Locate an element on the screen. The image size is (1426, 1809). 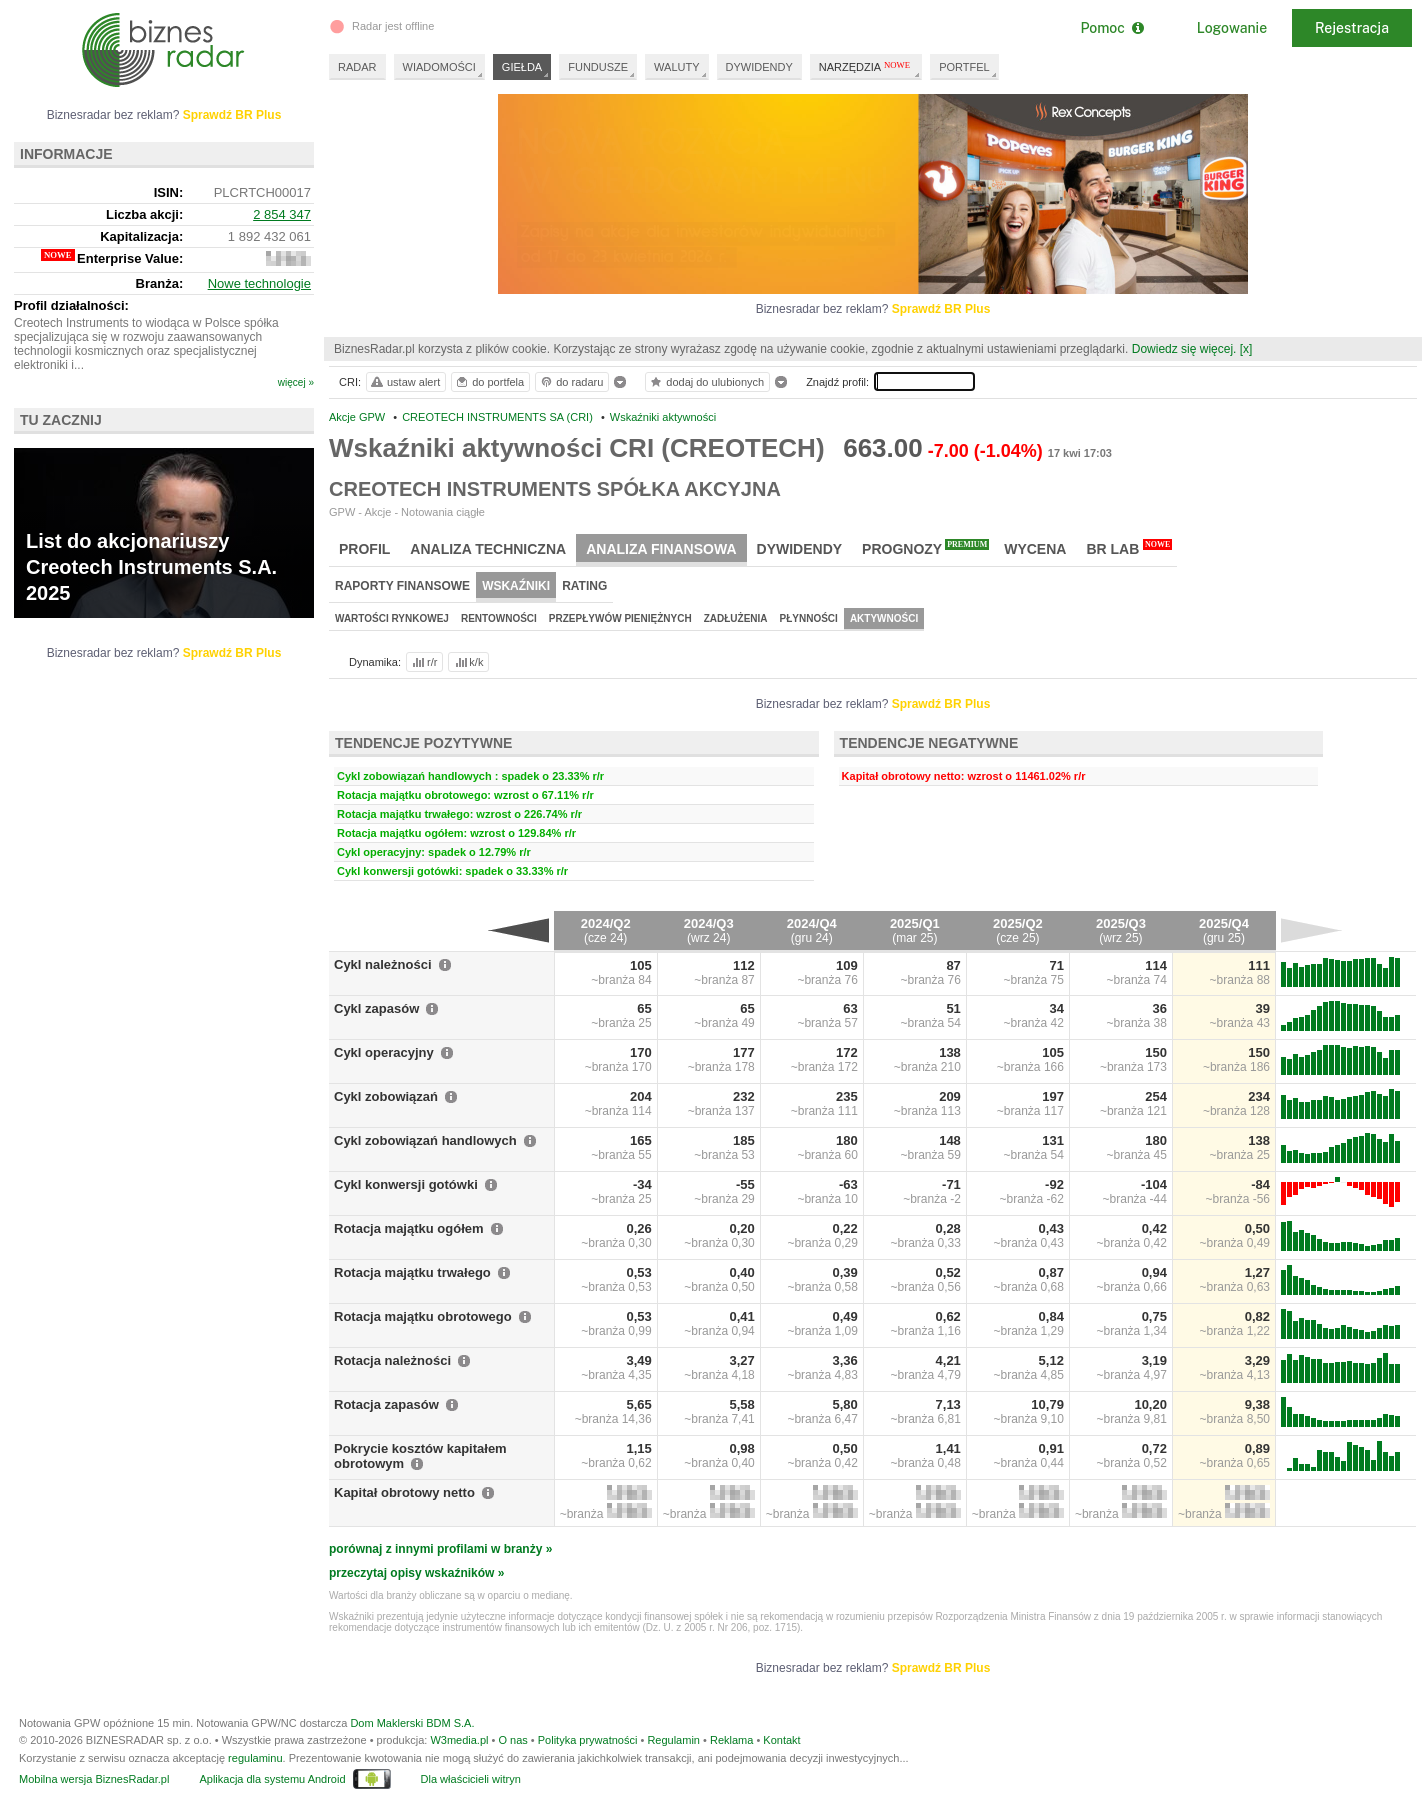
Rotacja majątku trwałego is located at coordinates (412, 1272).